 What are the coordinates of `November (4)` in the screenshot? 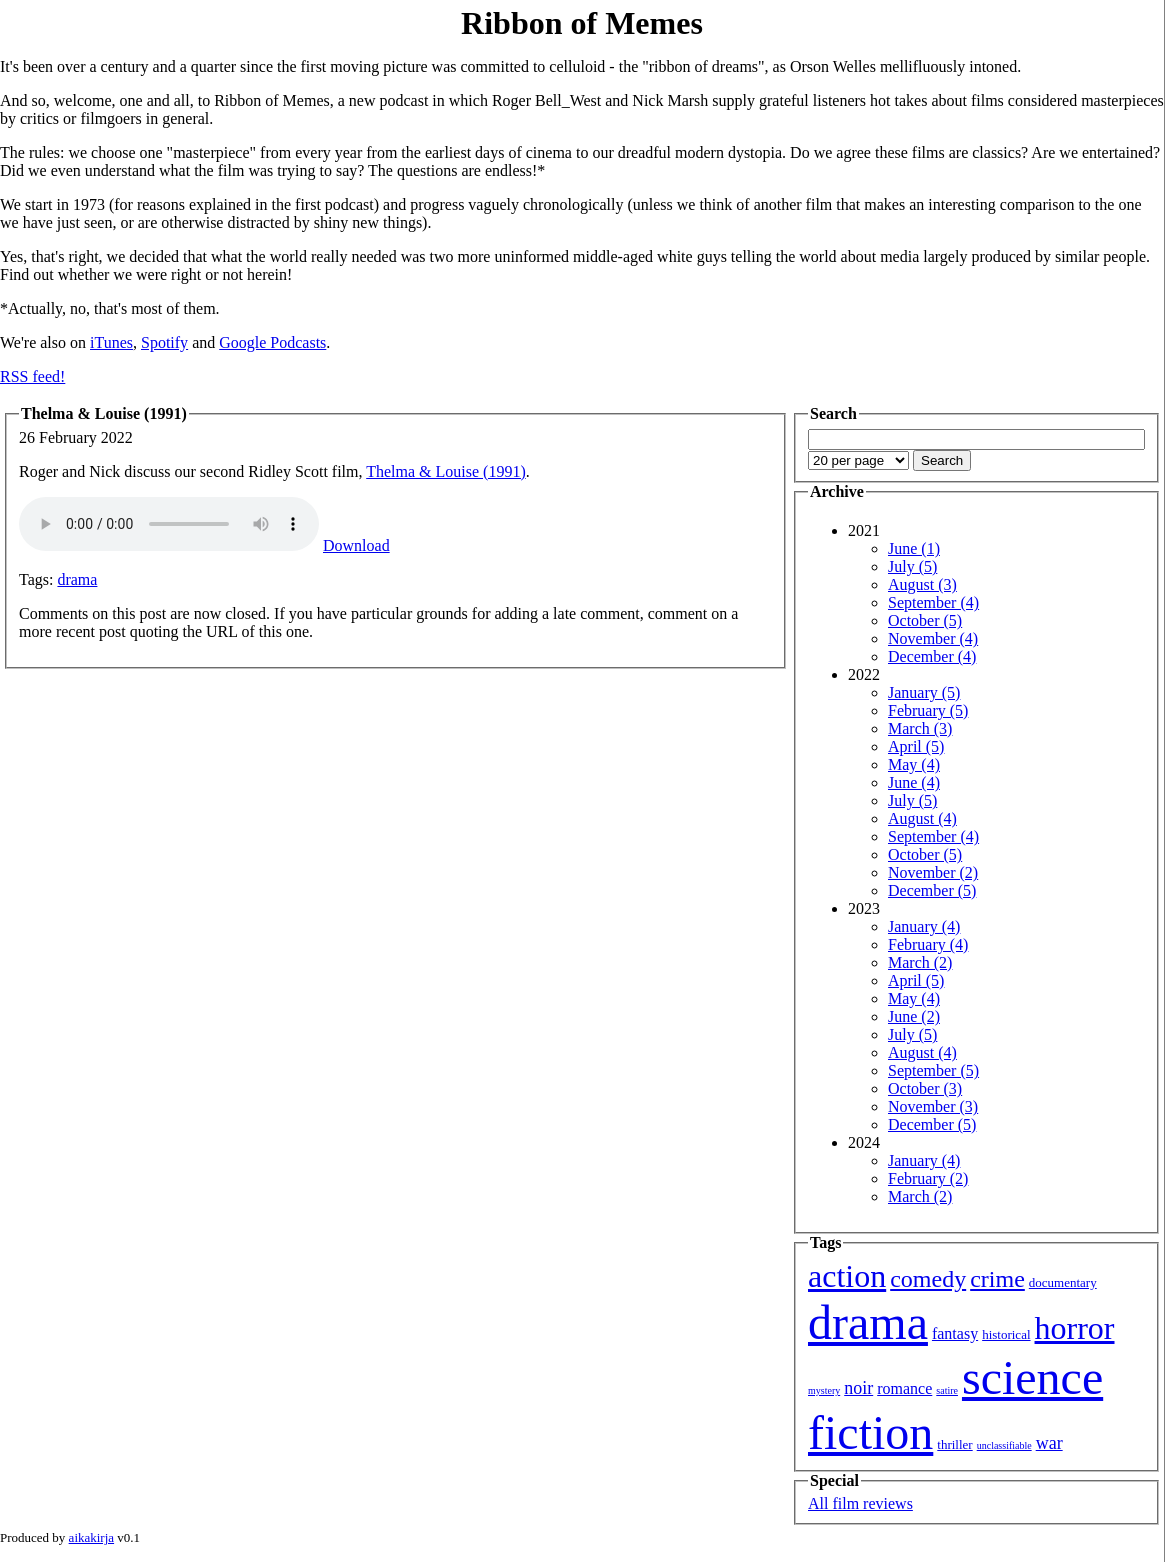 It's located at (933, 638).